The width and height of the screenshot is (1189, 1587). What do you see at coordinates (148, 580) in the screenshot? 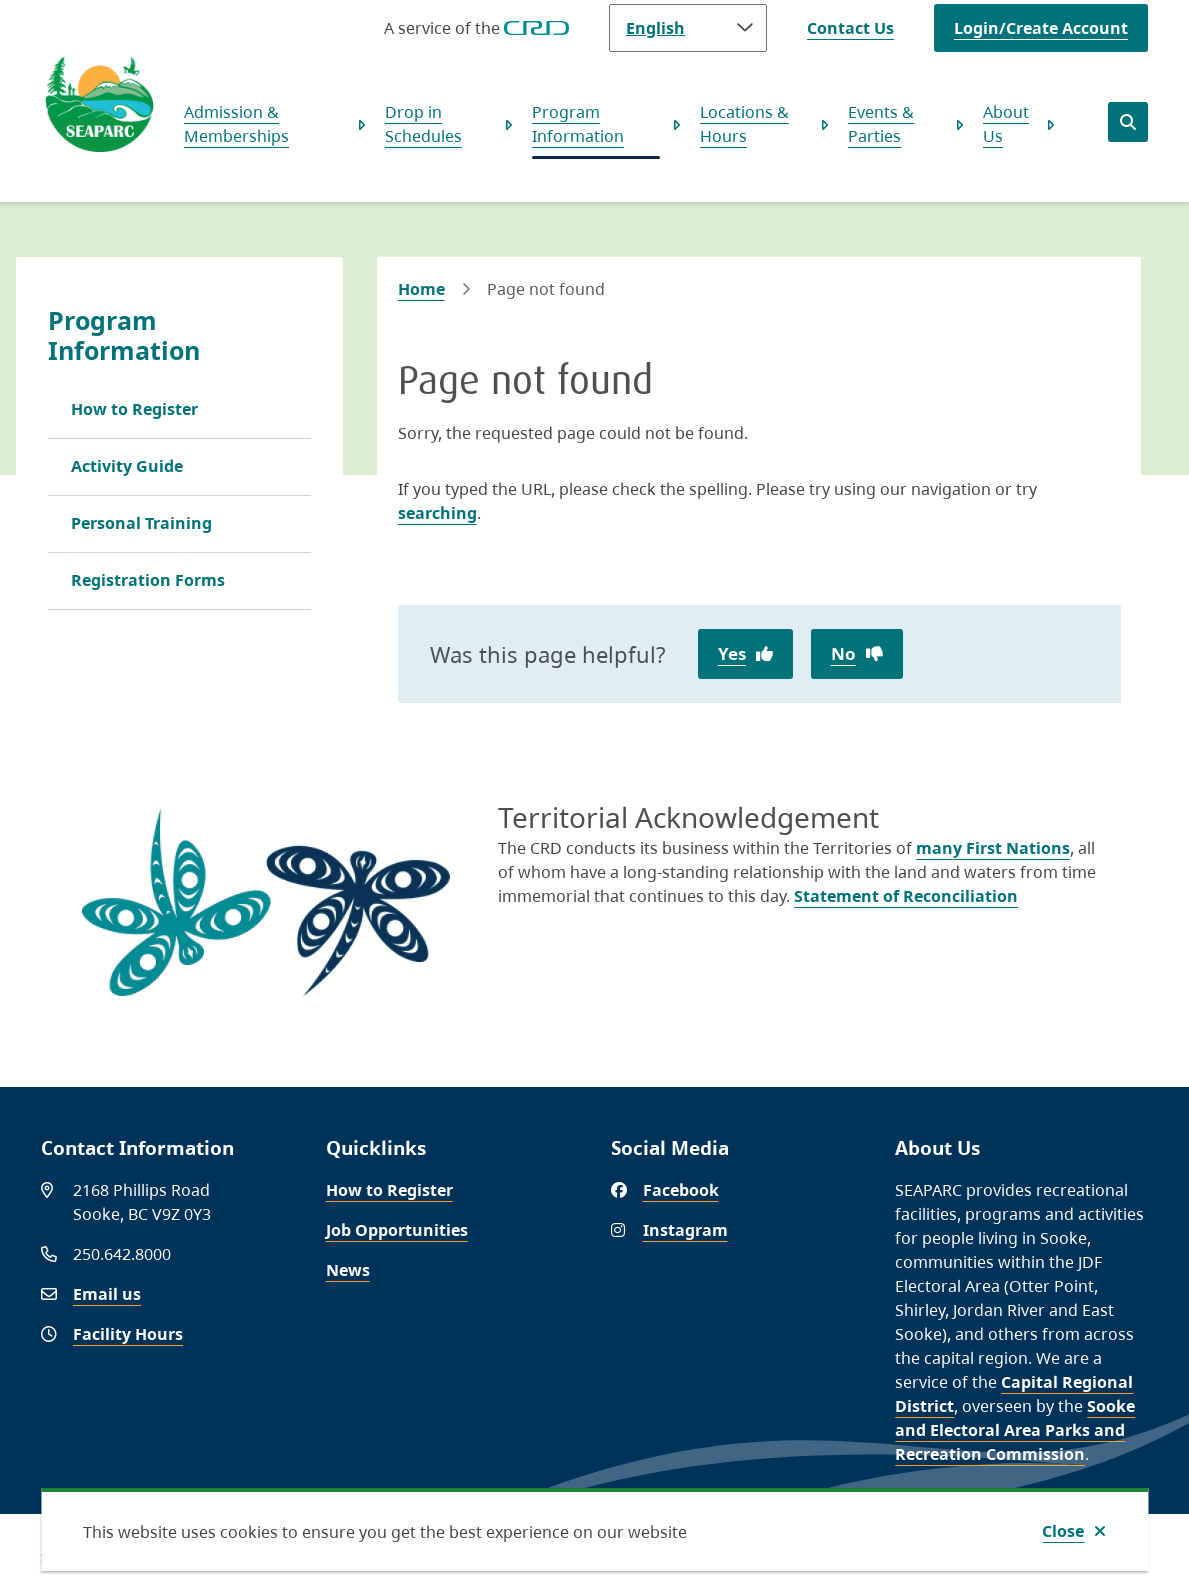
I see `Registration Forms` at bounding box center [148, 580].